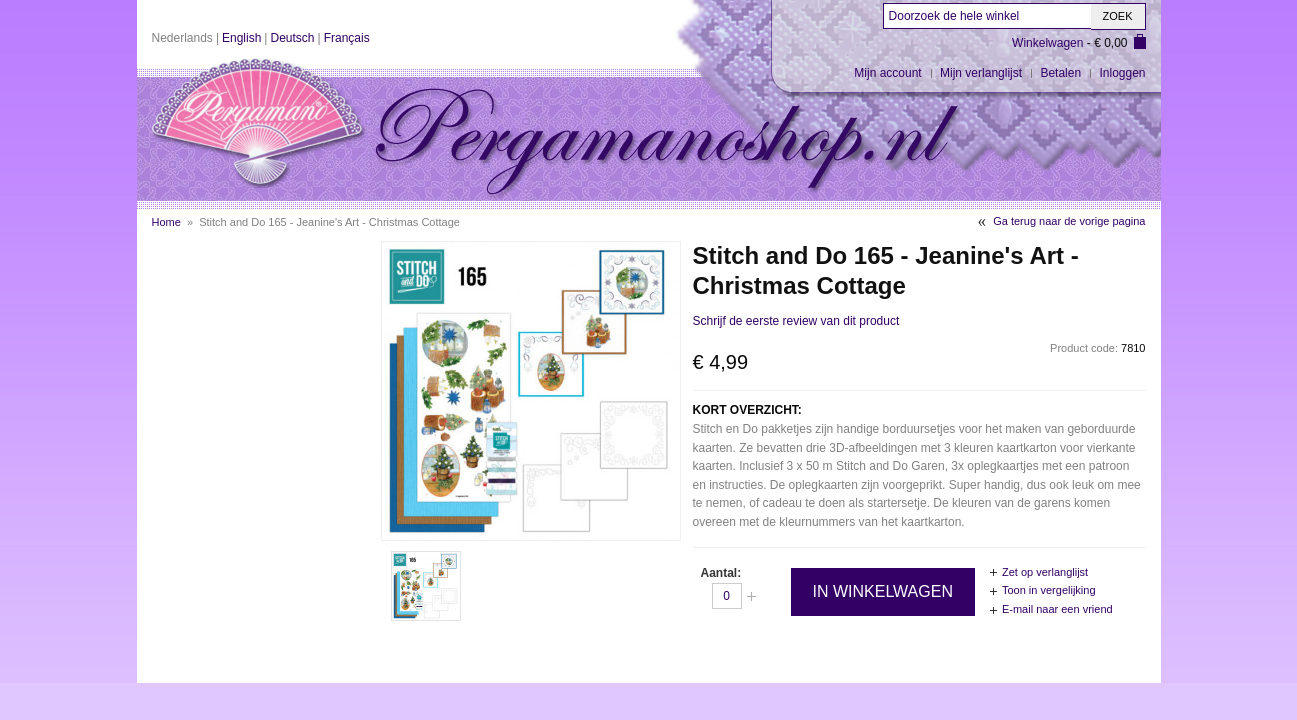 The width and height of the screenshot is (1297, 720). What do you see at coordinates (1122, 73) in the screenshot?
I see `Inloggen` at bounding box center [1122, 73].